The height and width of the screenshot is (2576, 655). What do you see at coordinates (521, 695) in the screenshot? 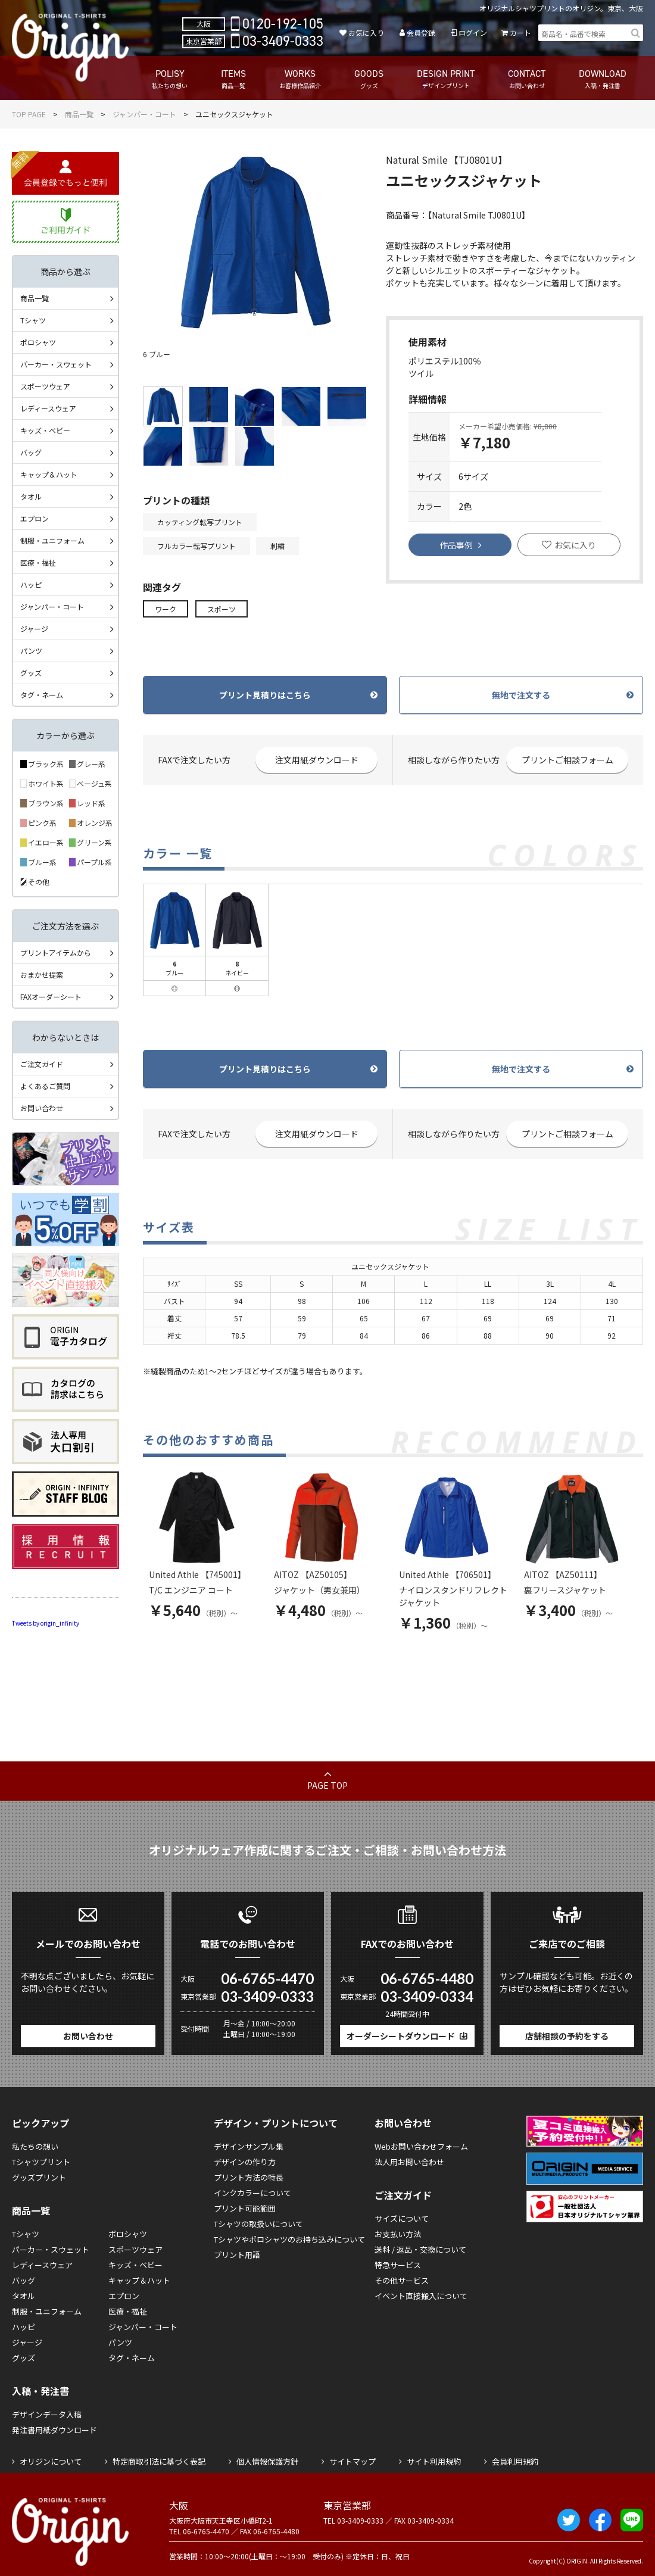
I see `無地で注文する` at bounding box center [521, 695].